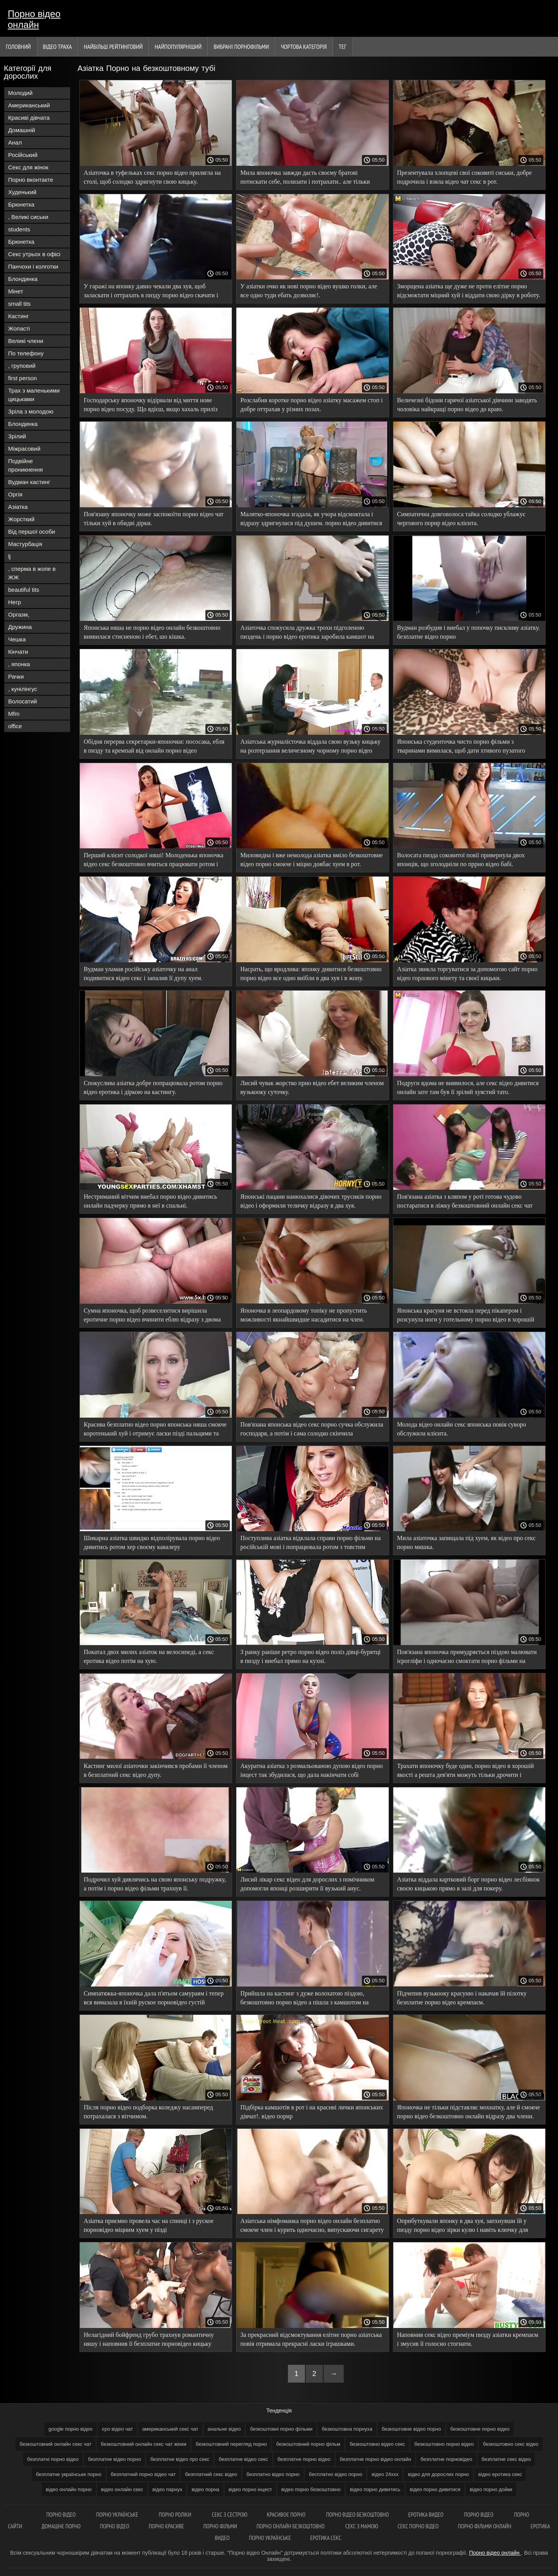  What do you see at coordinates (304, 46) in the screenshot?
I see `Чортова Категорія` at bounding box center [304, 46].